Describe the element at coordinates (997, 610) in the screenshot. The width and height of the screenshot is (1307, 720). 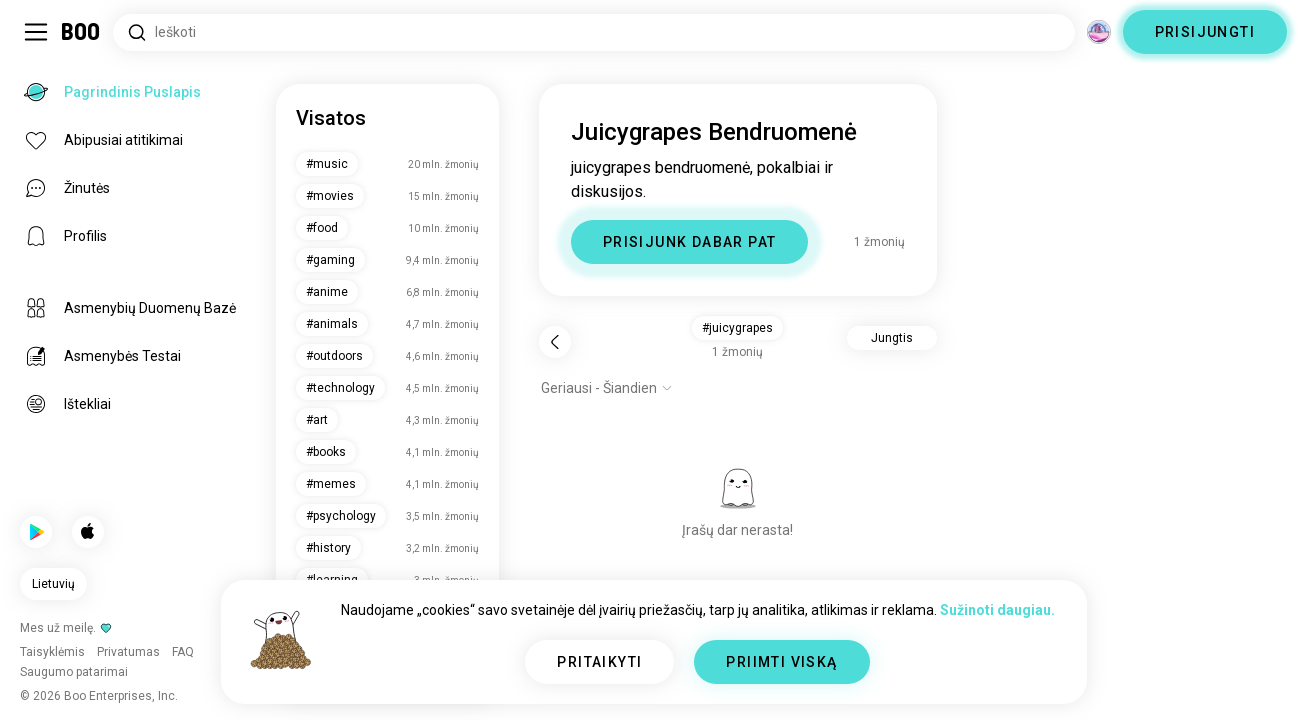
I see `Sužinoti daugiau.` at that location.